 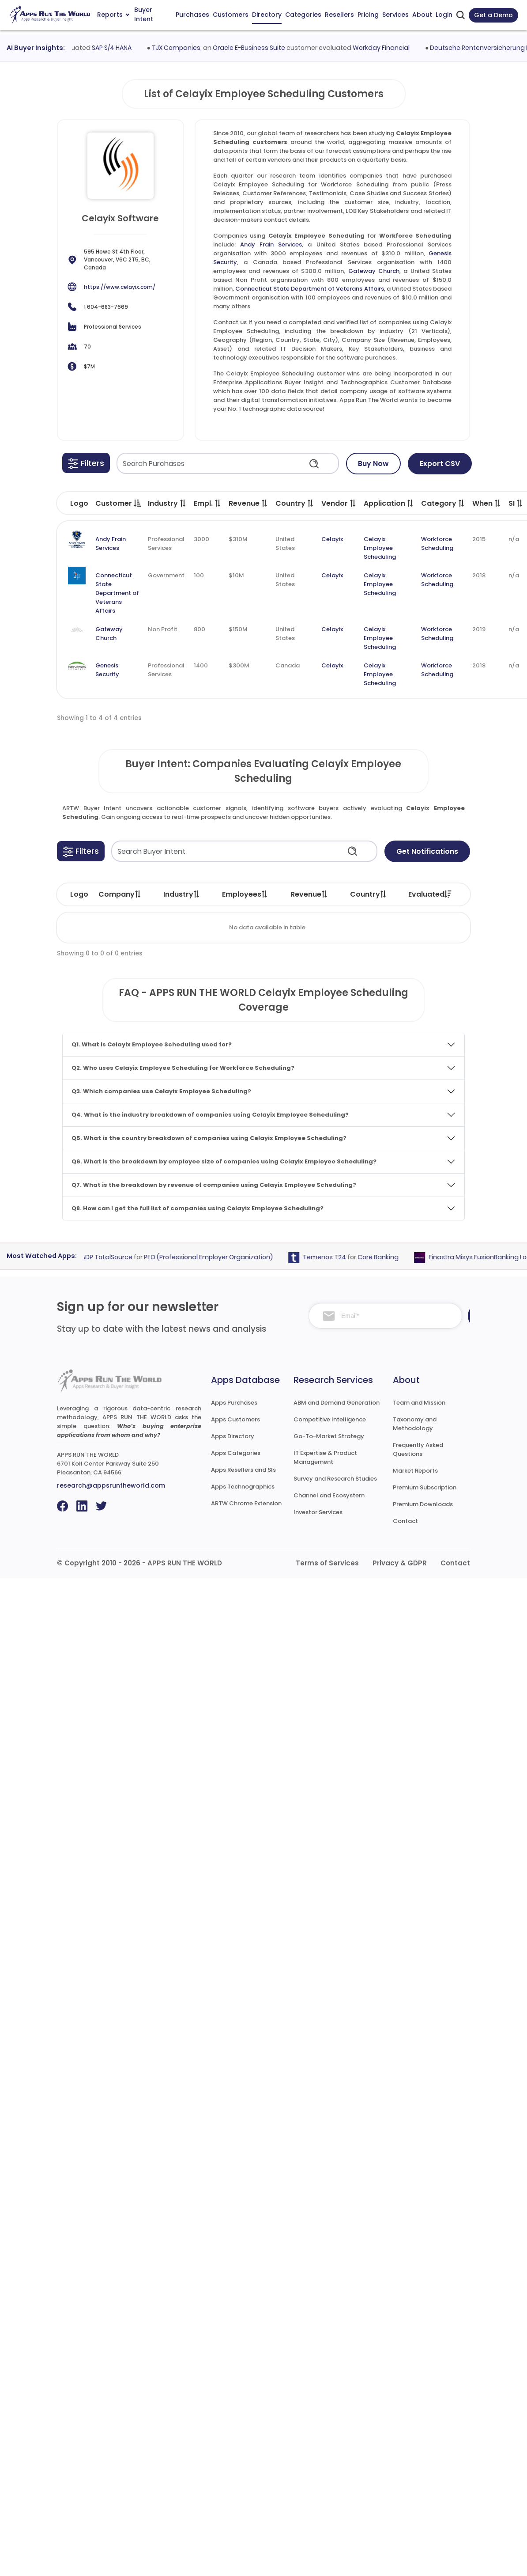 What do you see at coordinates (309, 288) in the screenshot?
I see `Connecticut State Department of Veterans Affairs` at bounding box center [309, 288].